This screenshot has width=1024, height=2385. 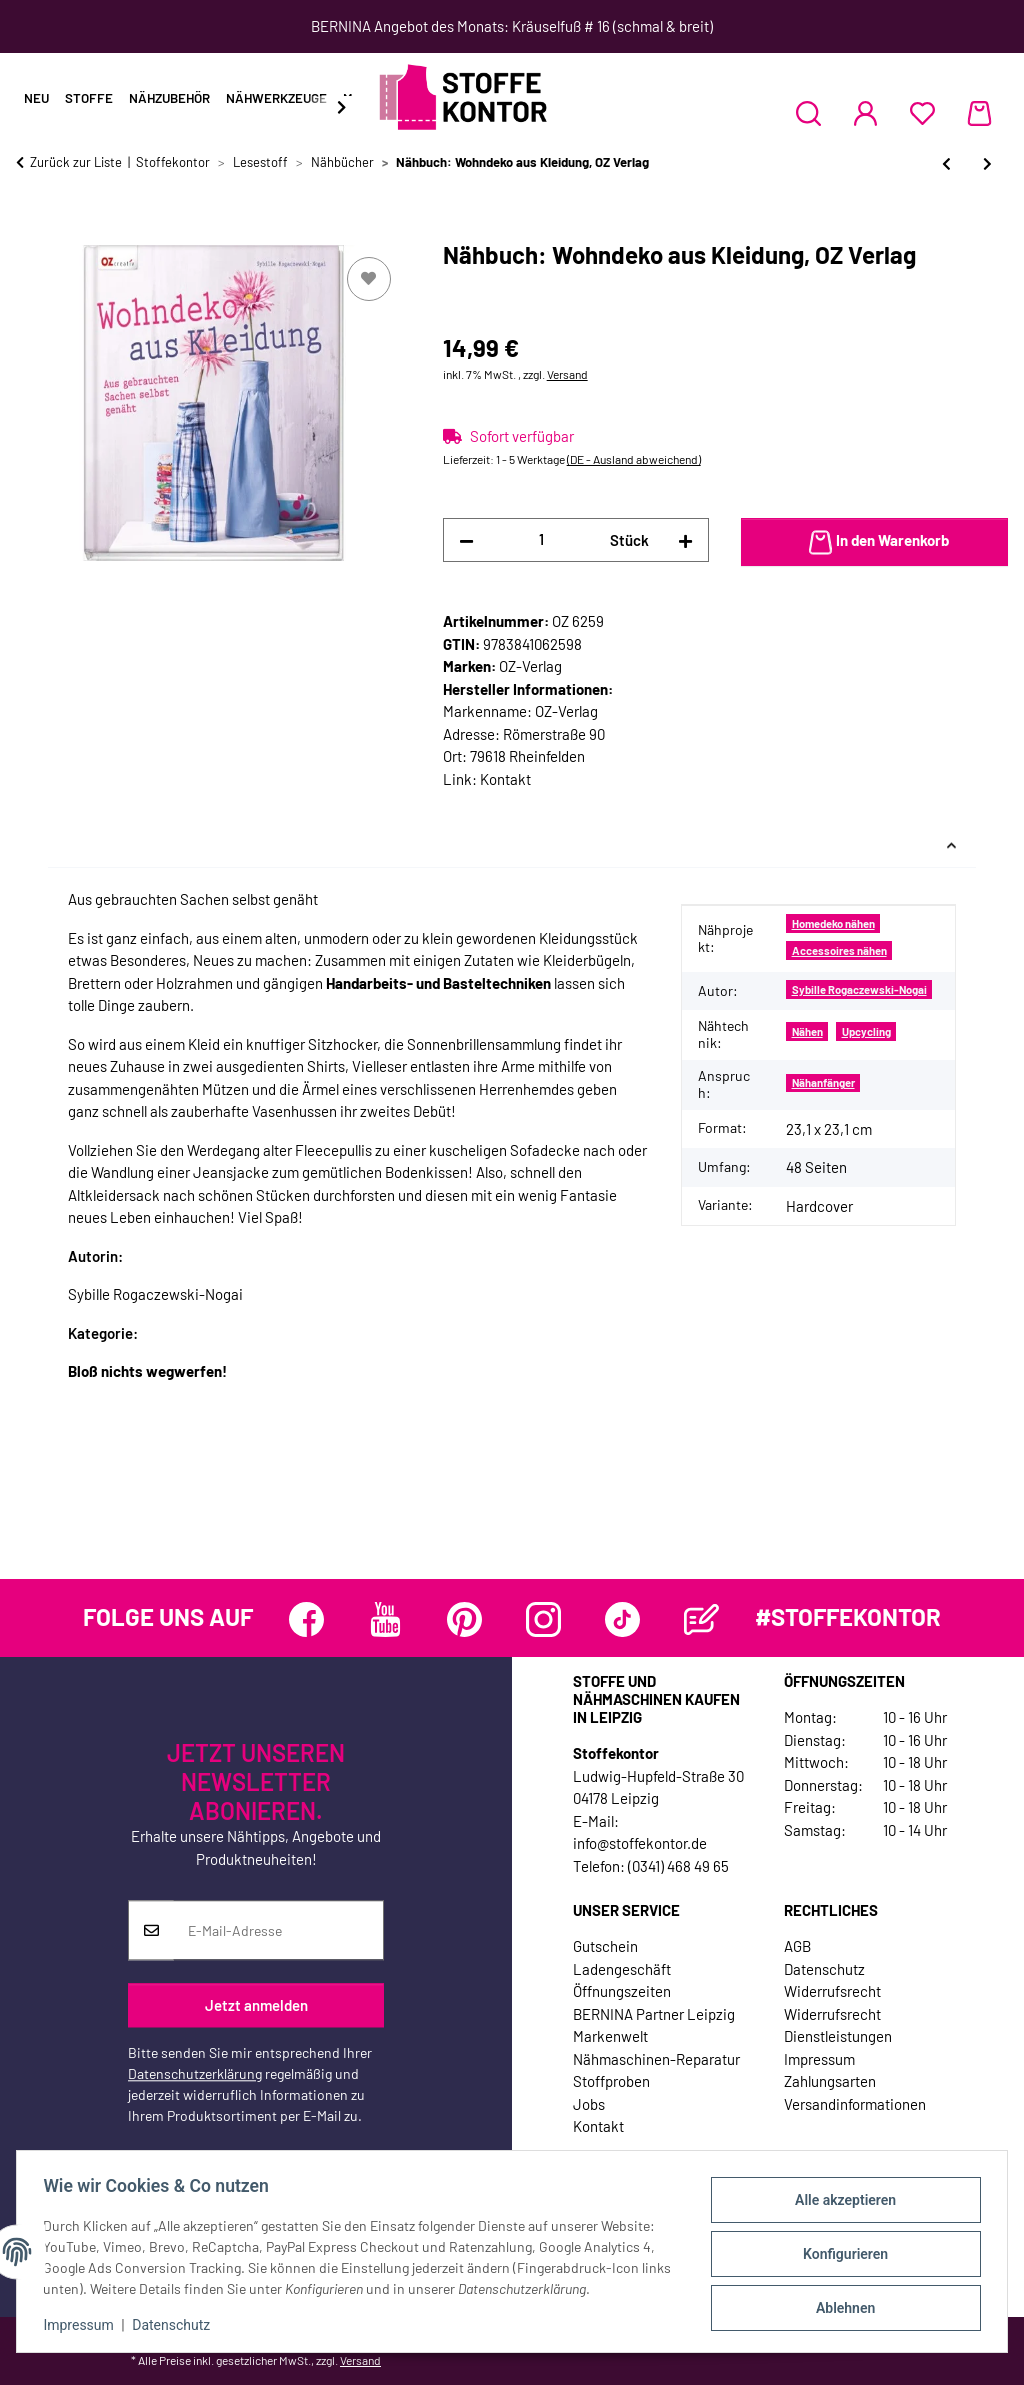 What do you see at coordinates (807, 1031) in the screenshot?
I see `Nähen` at bounding box center [807, 1031].